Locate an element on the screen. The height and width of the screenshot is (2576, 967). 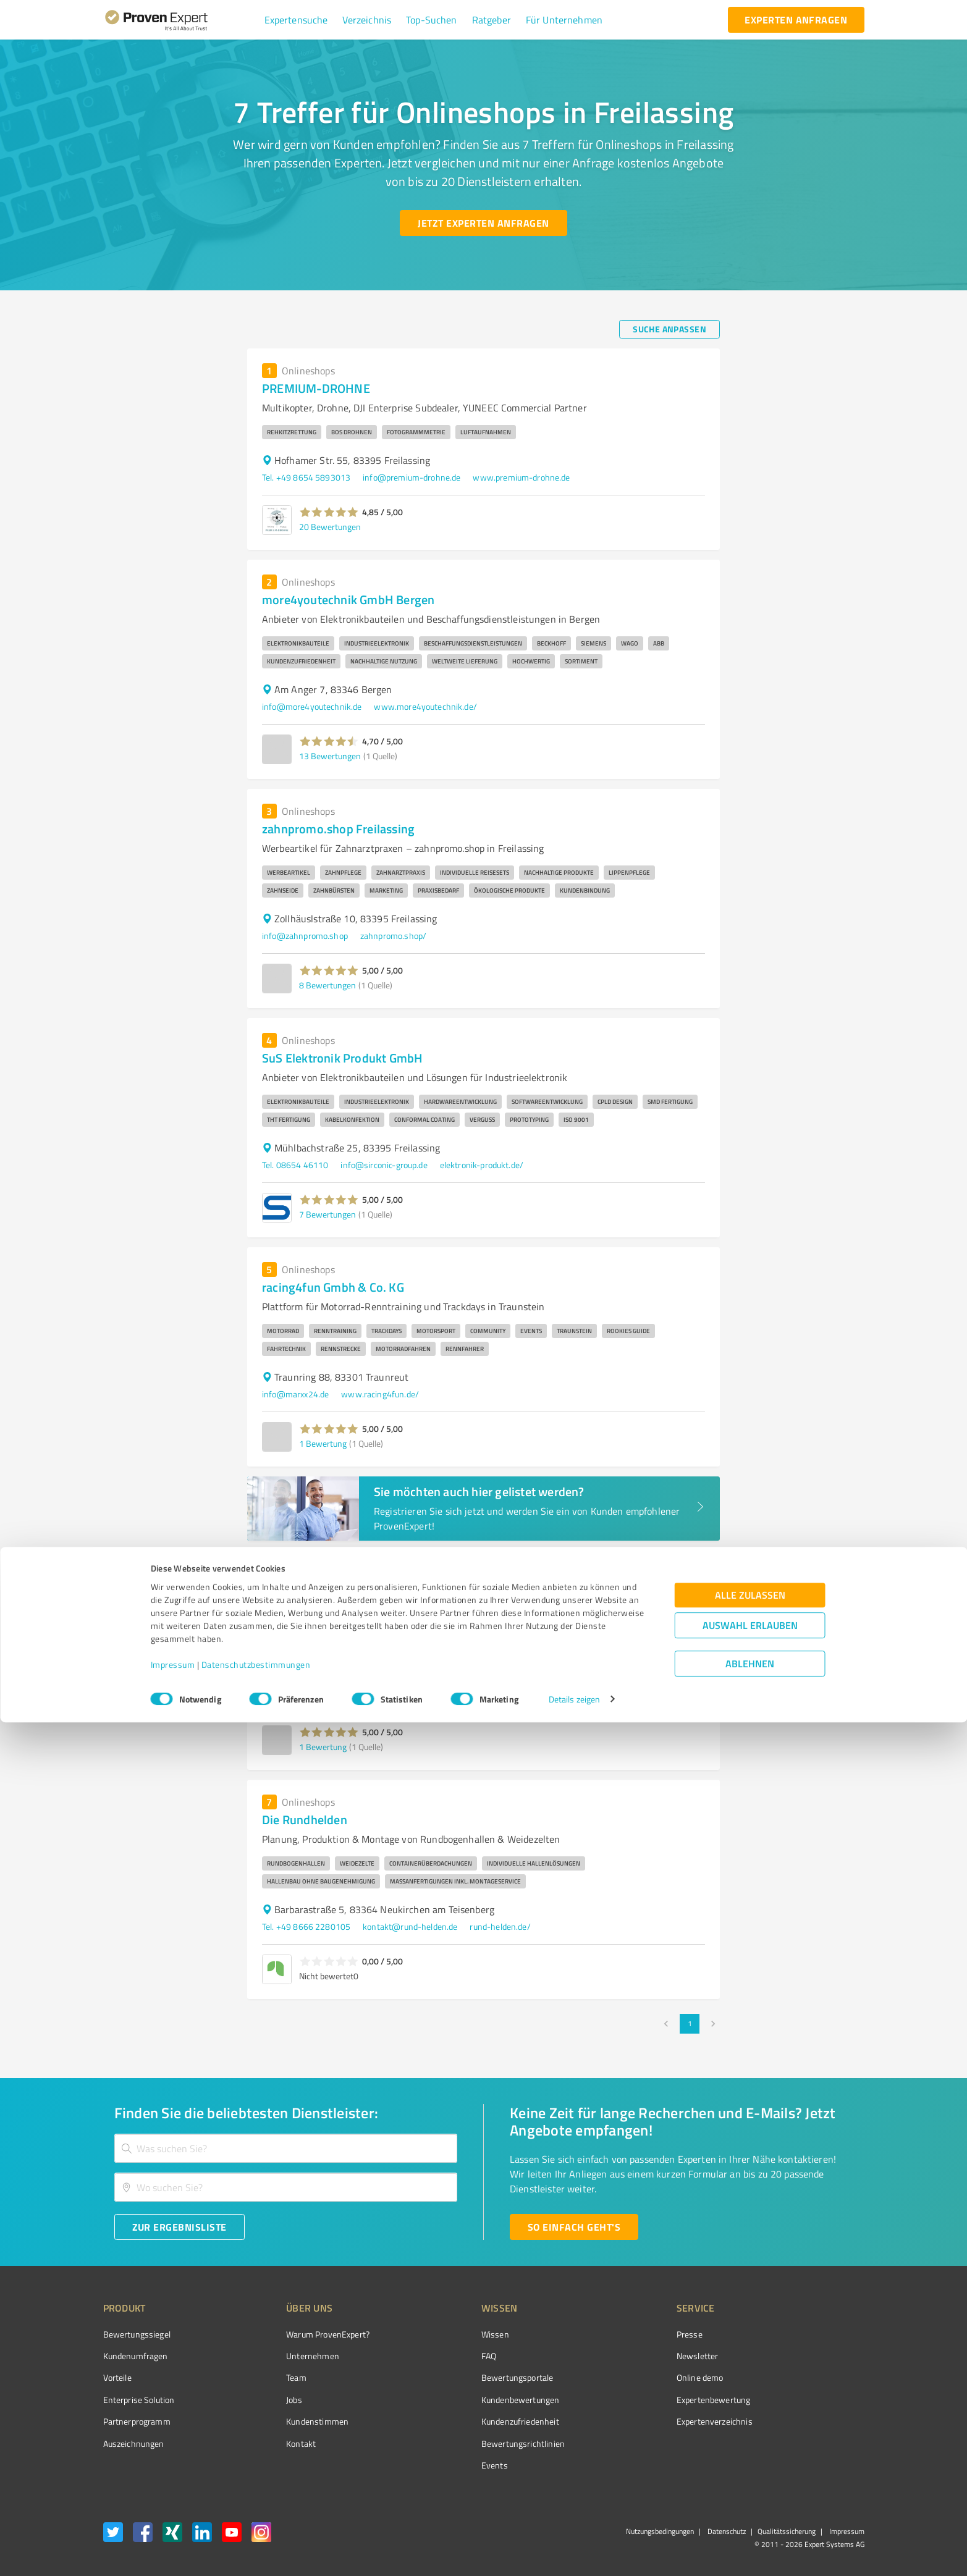
info@premium-drohne.de is located at coordinates (411, 477).